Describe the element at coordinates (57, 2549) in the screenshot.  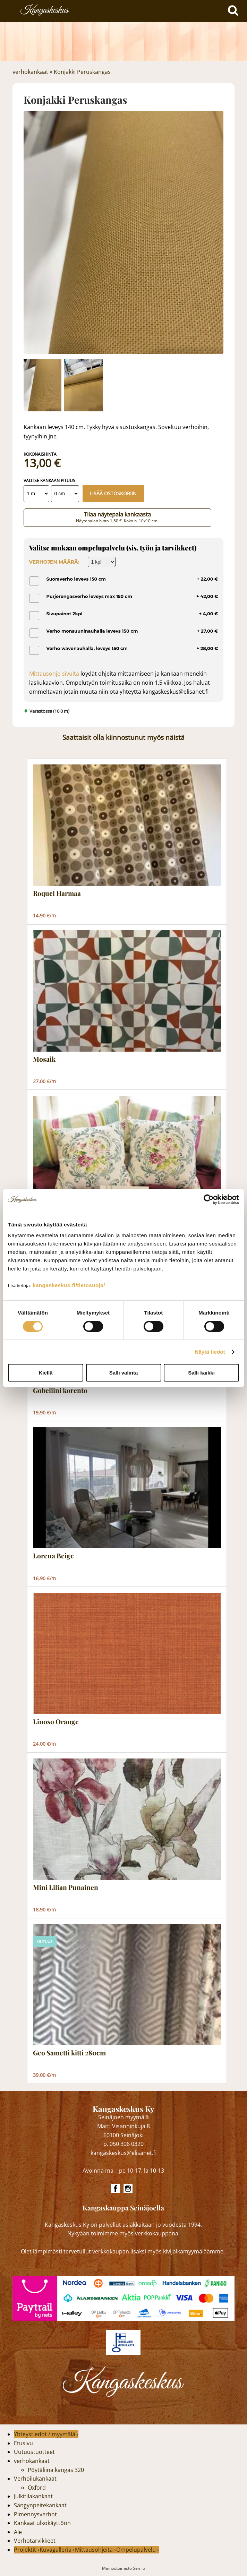
I see `Kuvagalleria ›` at that location.